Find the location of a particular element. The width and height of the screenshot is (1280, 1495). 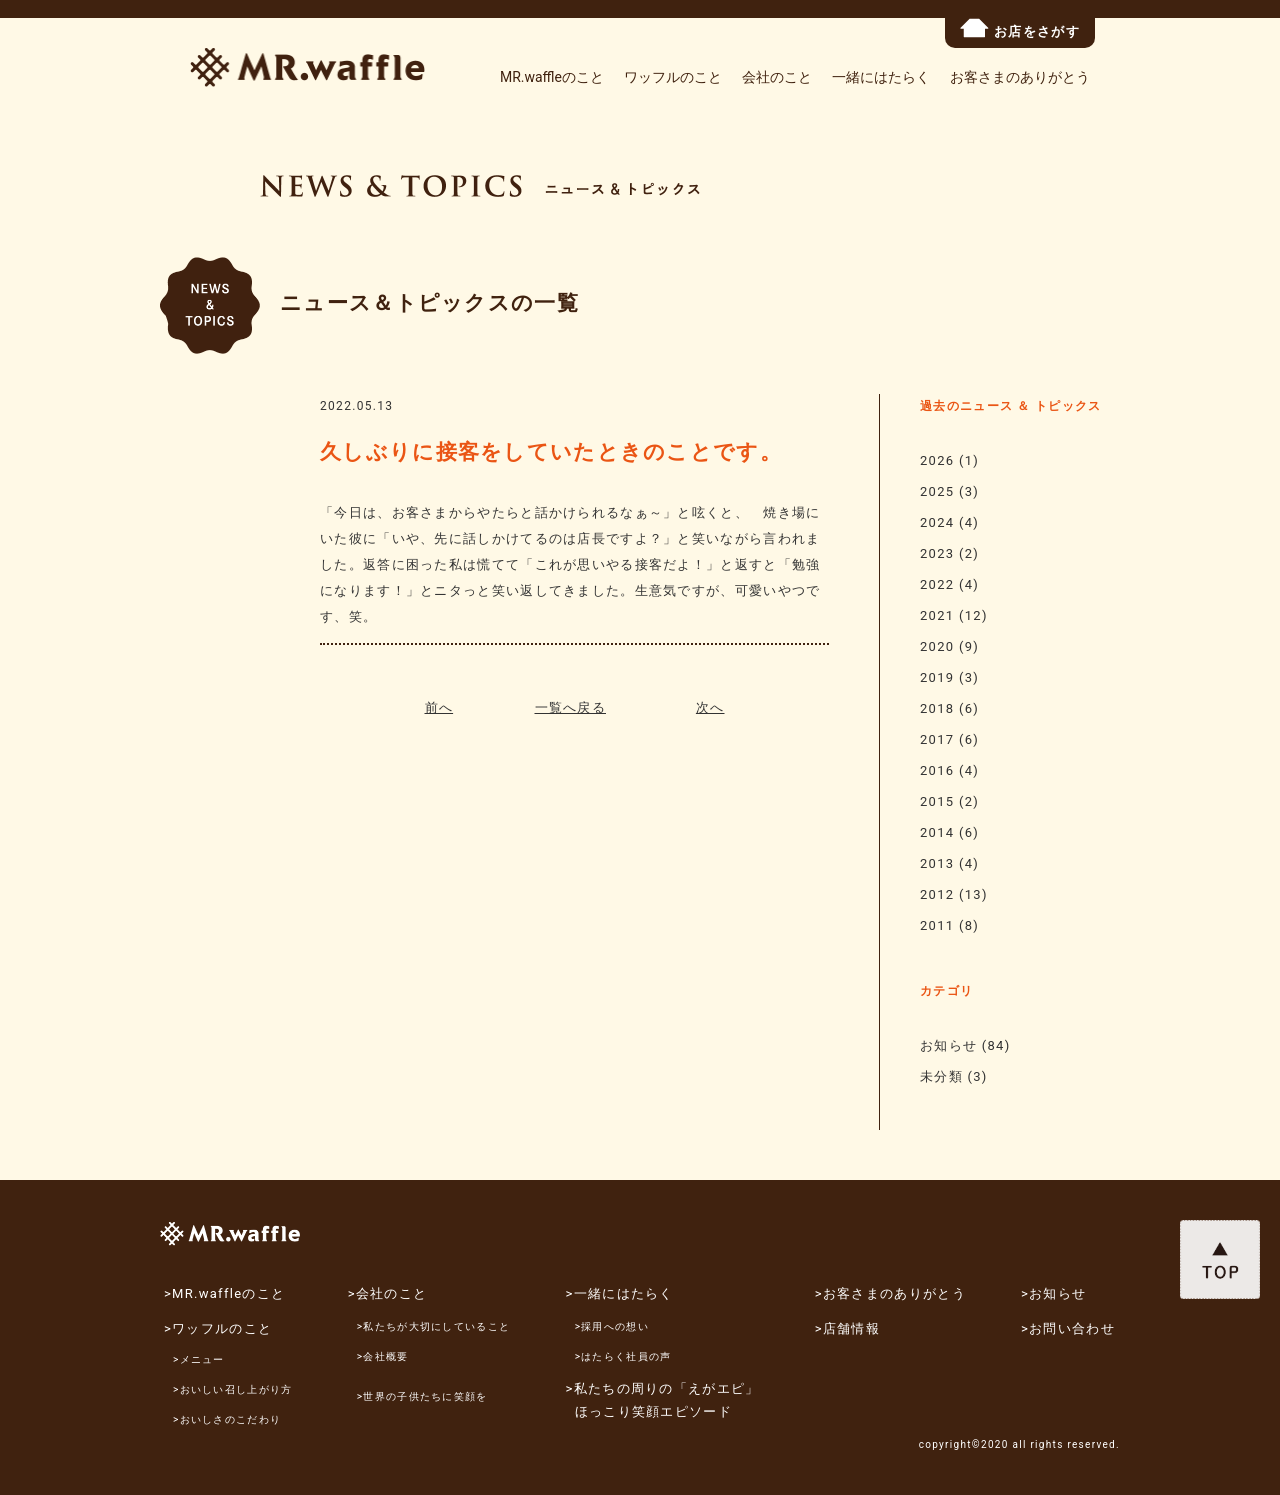

2017 is located at coordinates (937, 739).